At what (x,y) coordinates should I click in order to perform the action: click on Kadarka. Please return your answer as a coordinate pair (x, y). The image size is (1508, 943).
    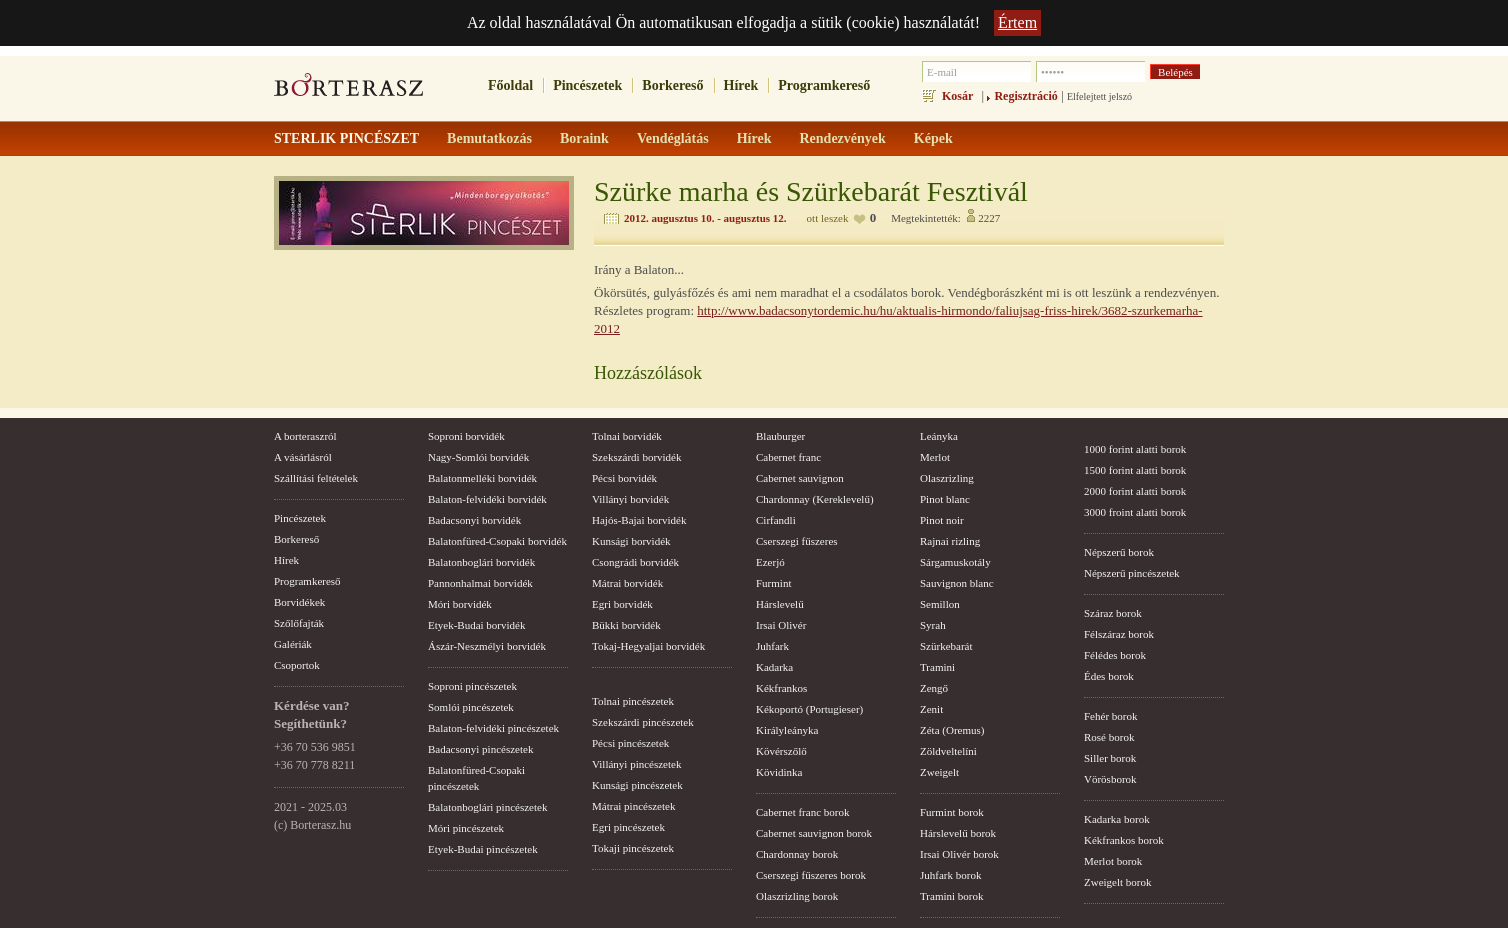
    Looking at the image, I should click on (774, 667).